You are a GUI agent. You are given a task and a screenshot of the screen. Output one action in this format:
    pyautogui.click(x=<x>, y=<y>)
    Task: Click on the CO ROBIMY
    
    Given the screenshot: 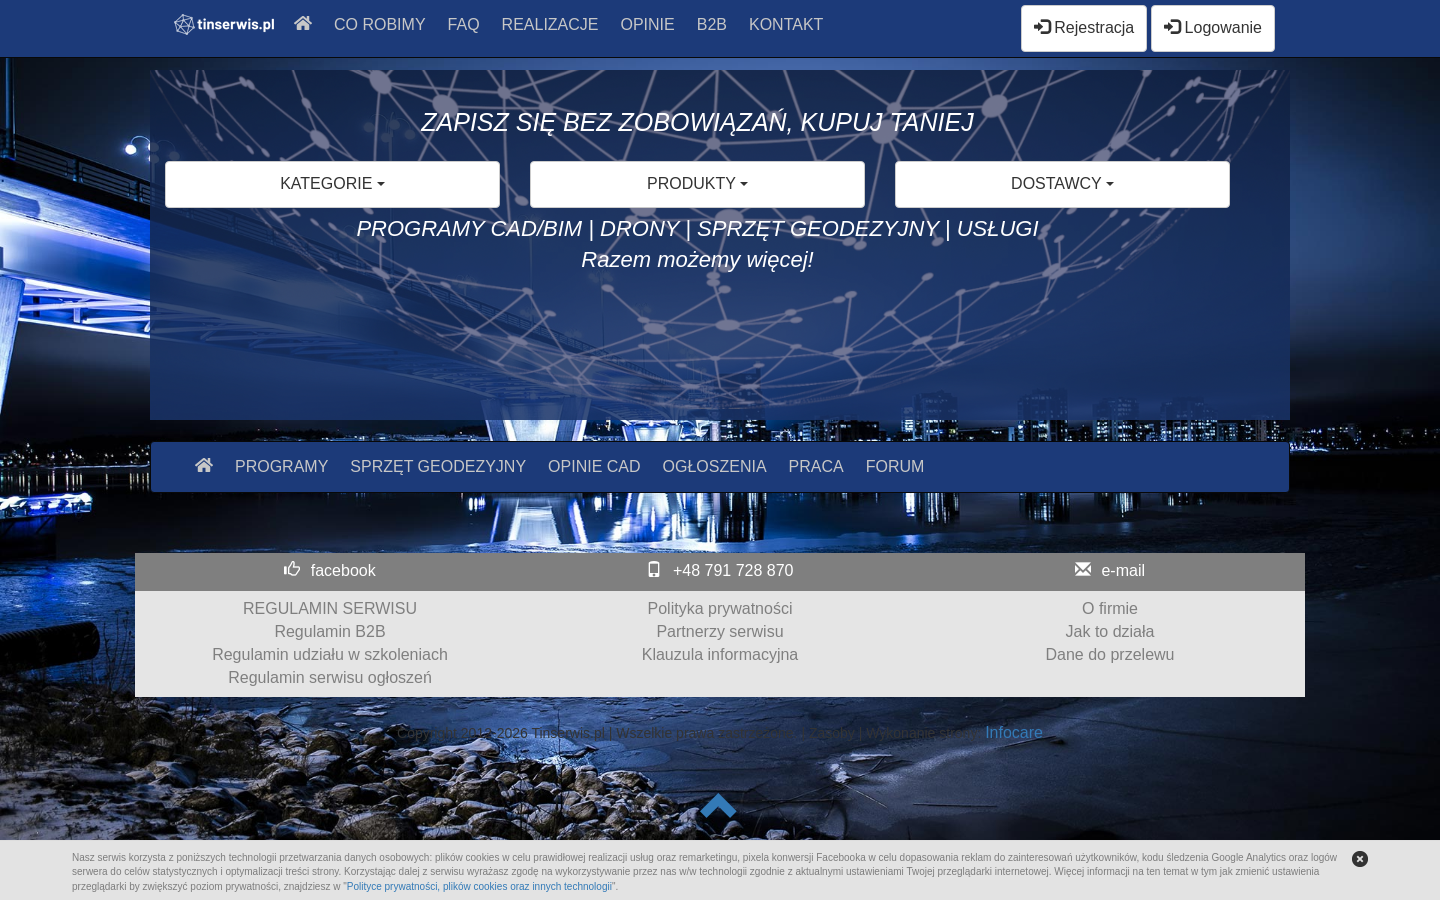 What is the action you would take?
    pyautogui.click(x=380, y=24)
    